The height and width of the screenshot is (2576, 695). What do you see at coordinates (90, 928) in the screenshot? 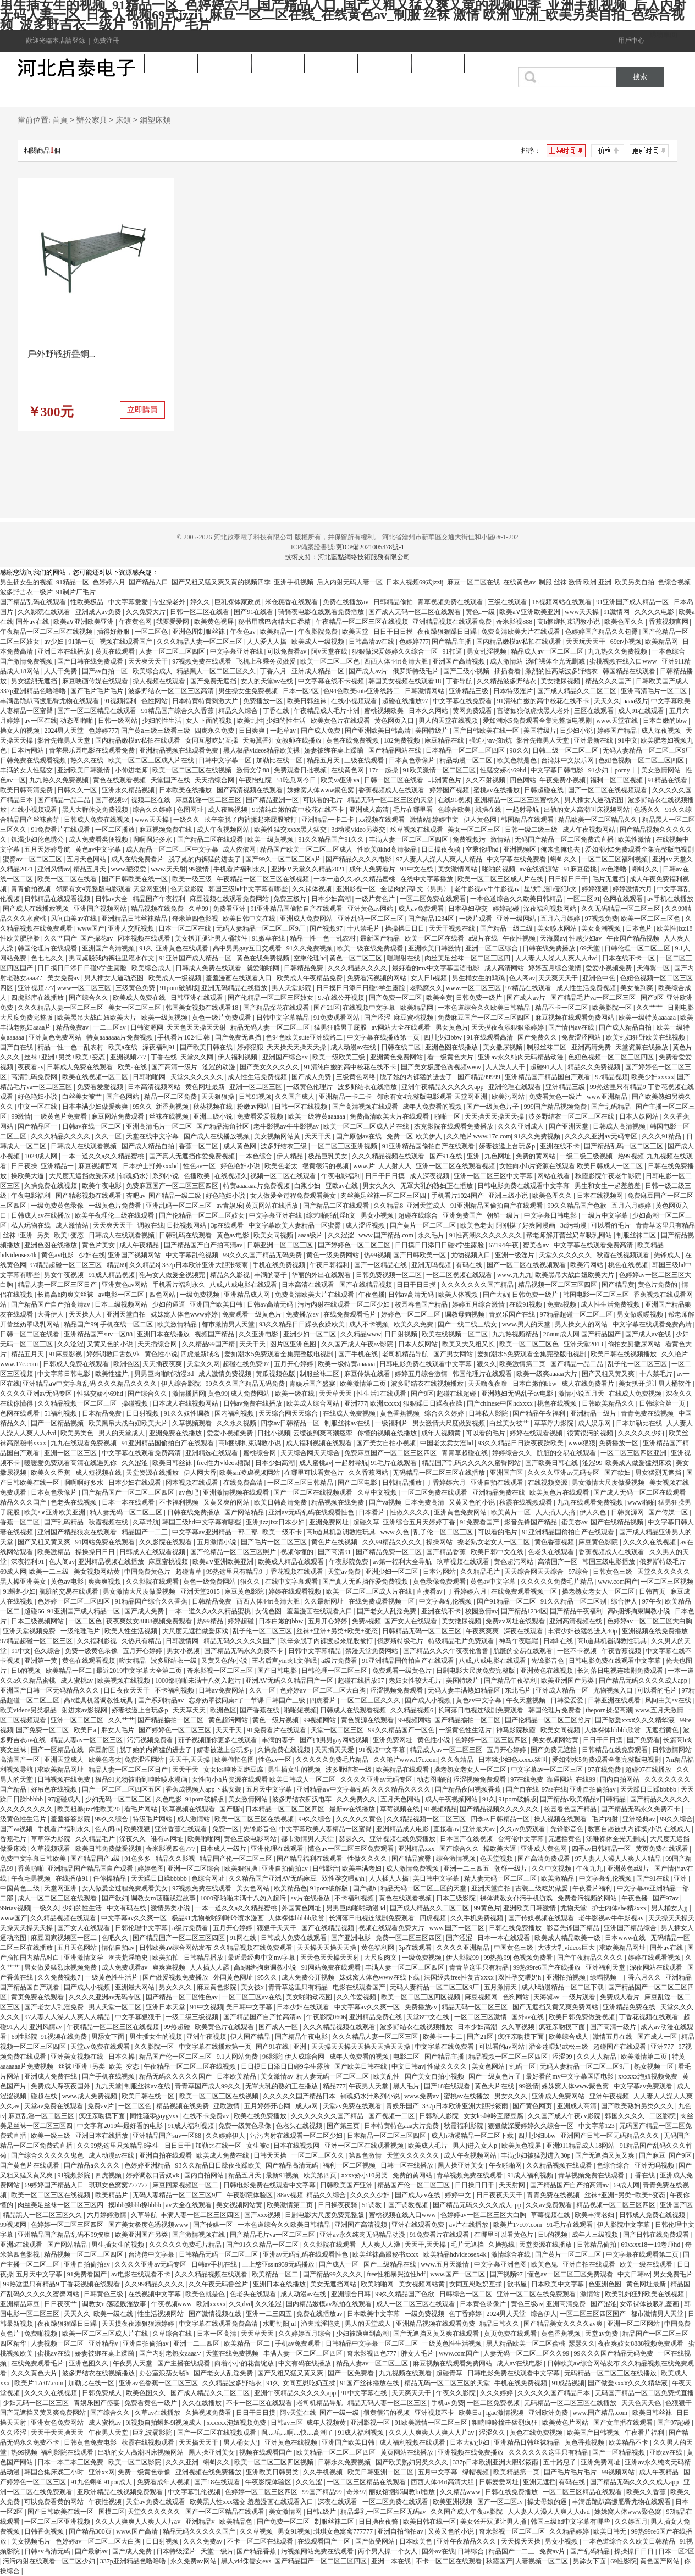
I see `www国产` at bounding box center [90, 928].